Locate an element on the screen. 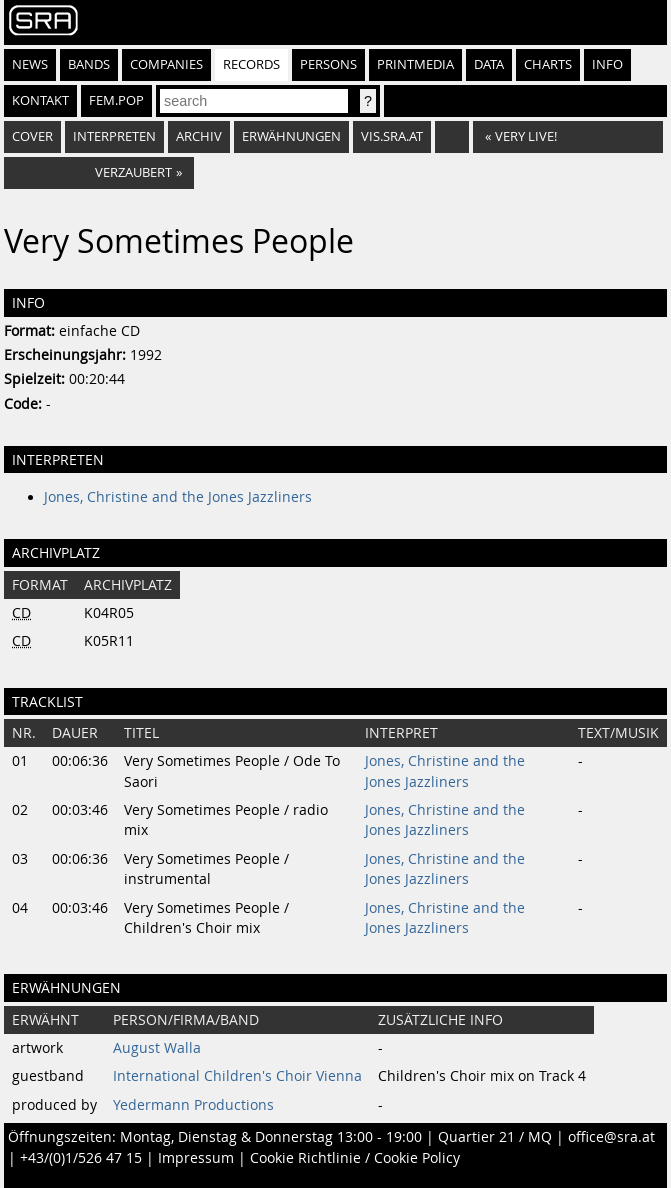 This screenshot has width=671, height=1188. International Children's Choir Vienna is located at coordinates (237, 1076).